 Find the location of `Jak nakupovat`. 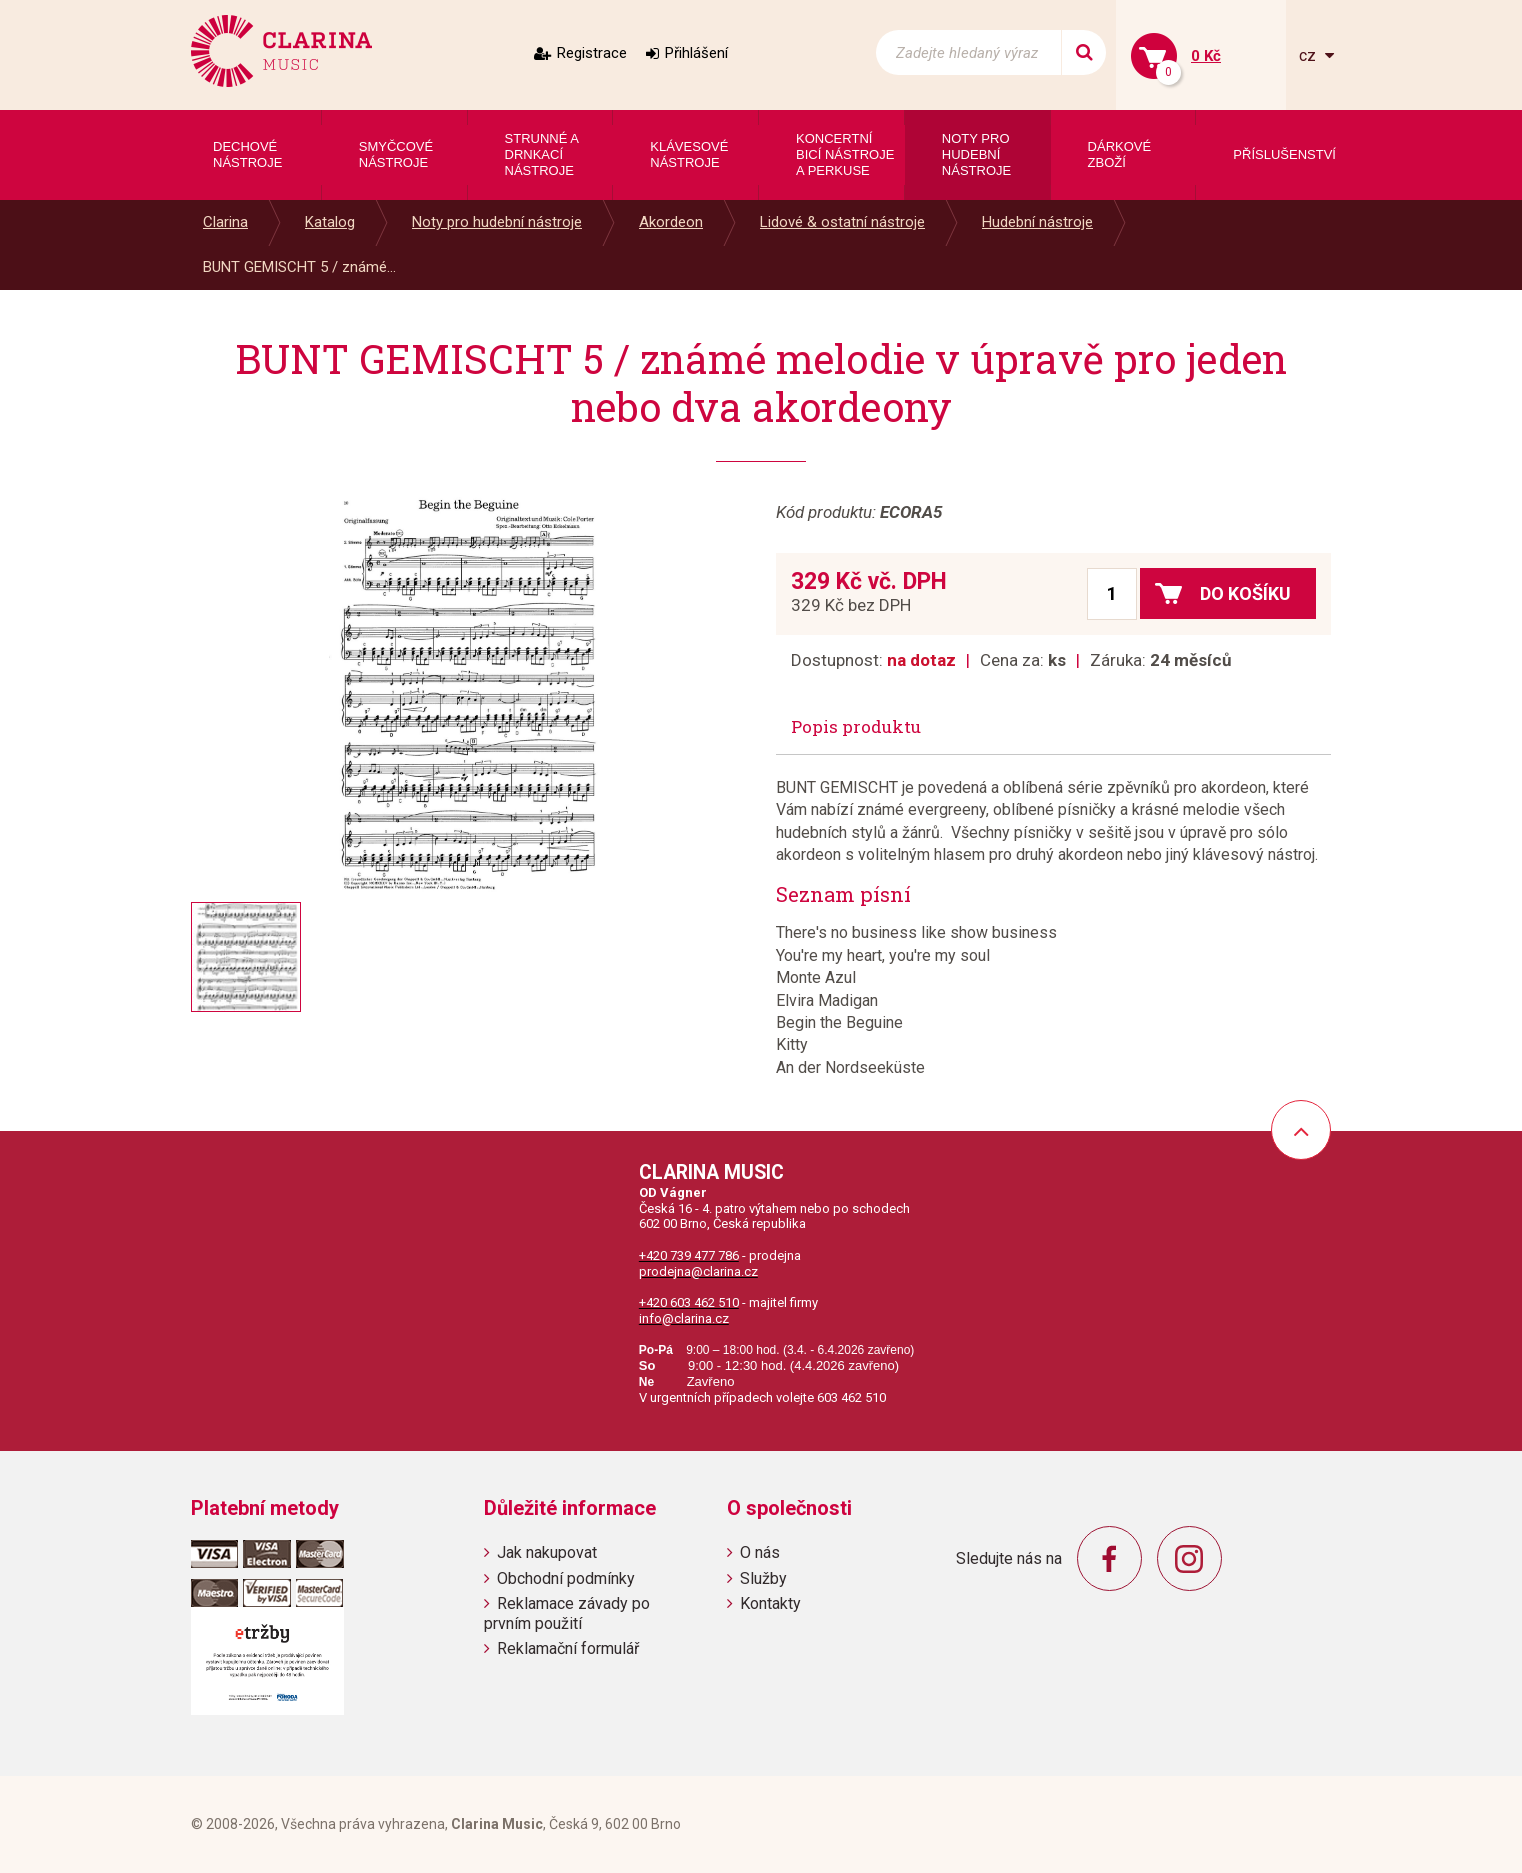

Jak nakupovat is located at coordinates (547, 1552).